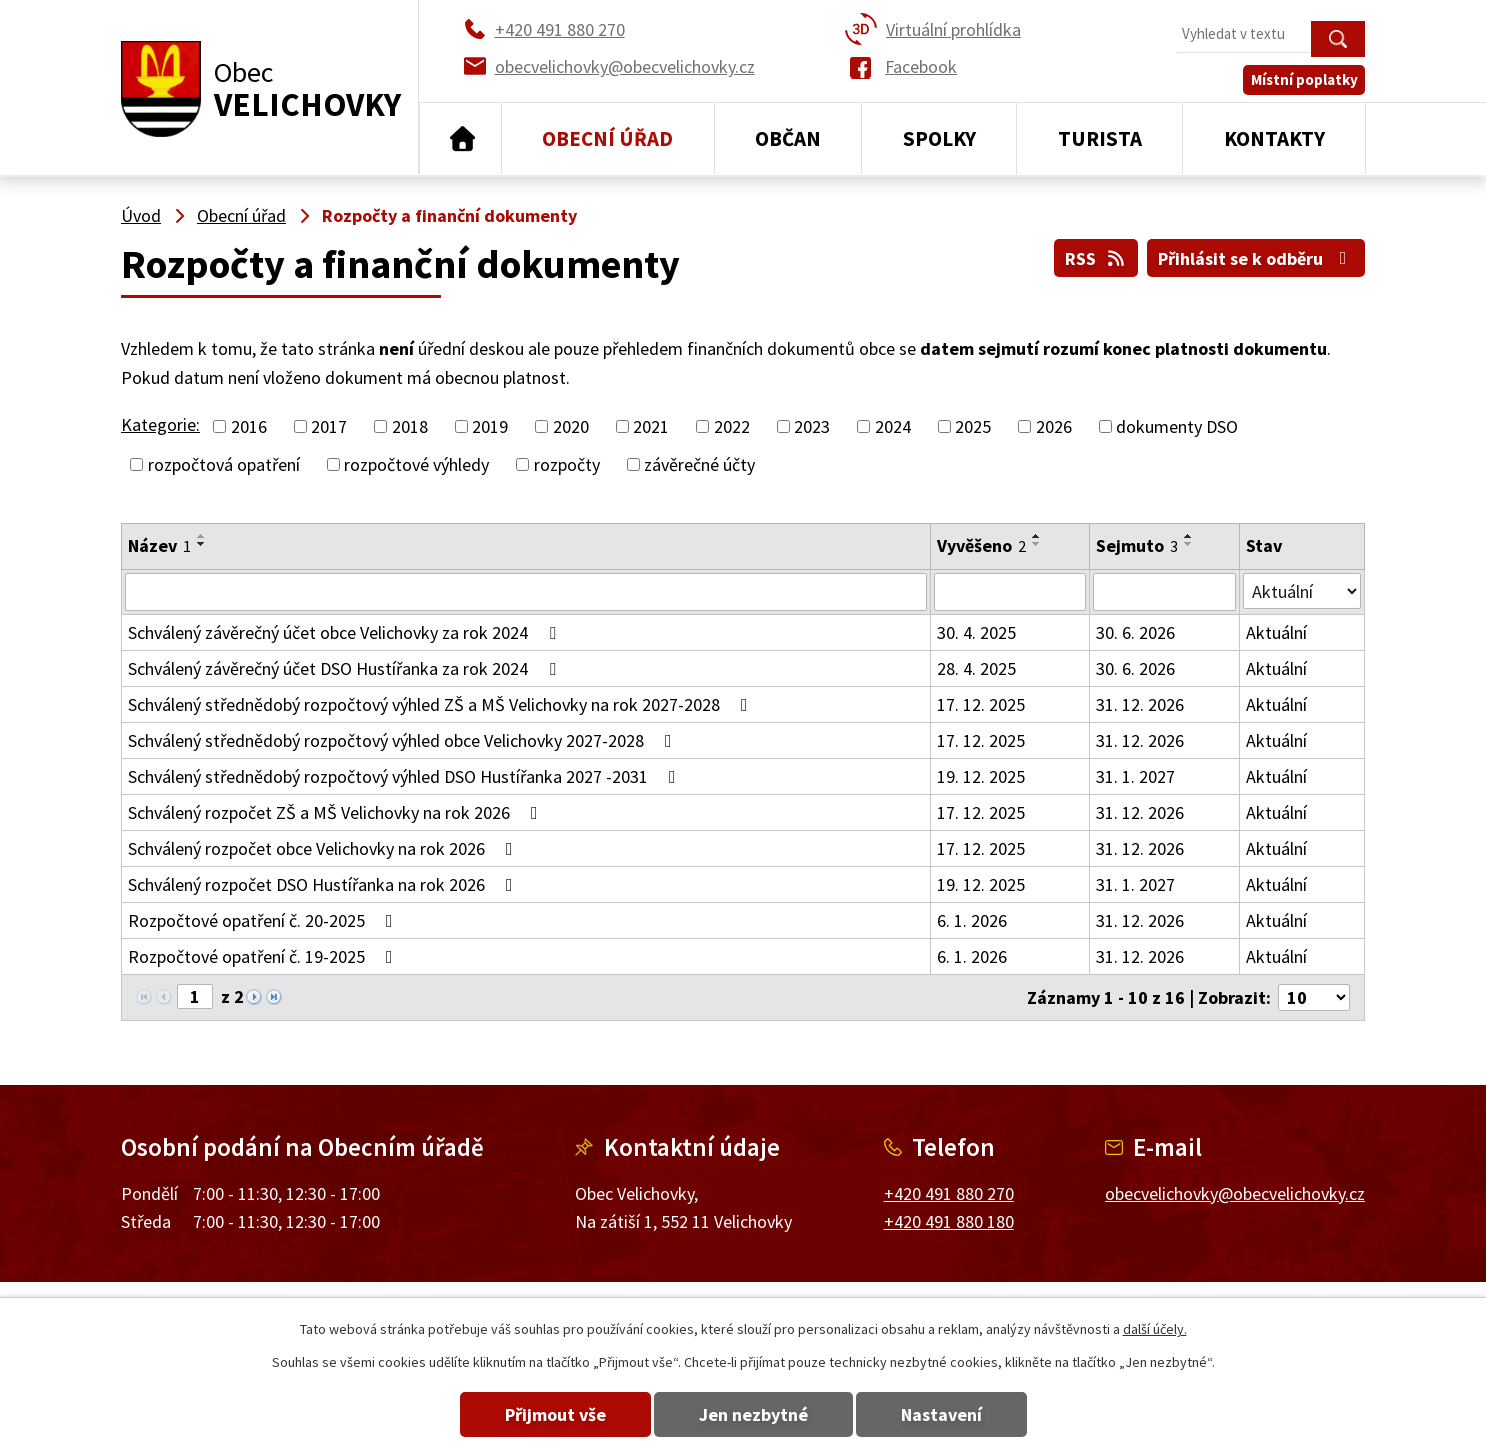 The image size is (1486, 1456). Describe the element at coordinates (1155, 1329) in the screenshot. I see `další účely.` at that location.